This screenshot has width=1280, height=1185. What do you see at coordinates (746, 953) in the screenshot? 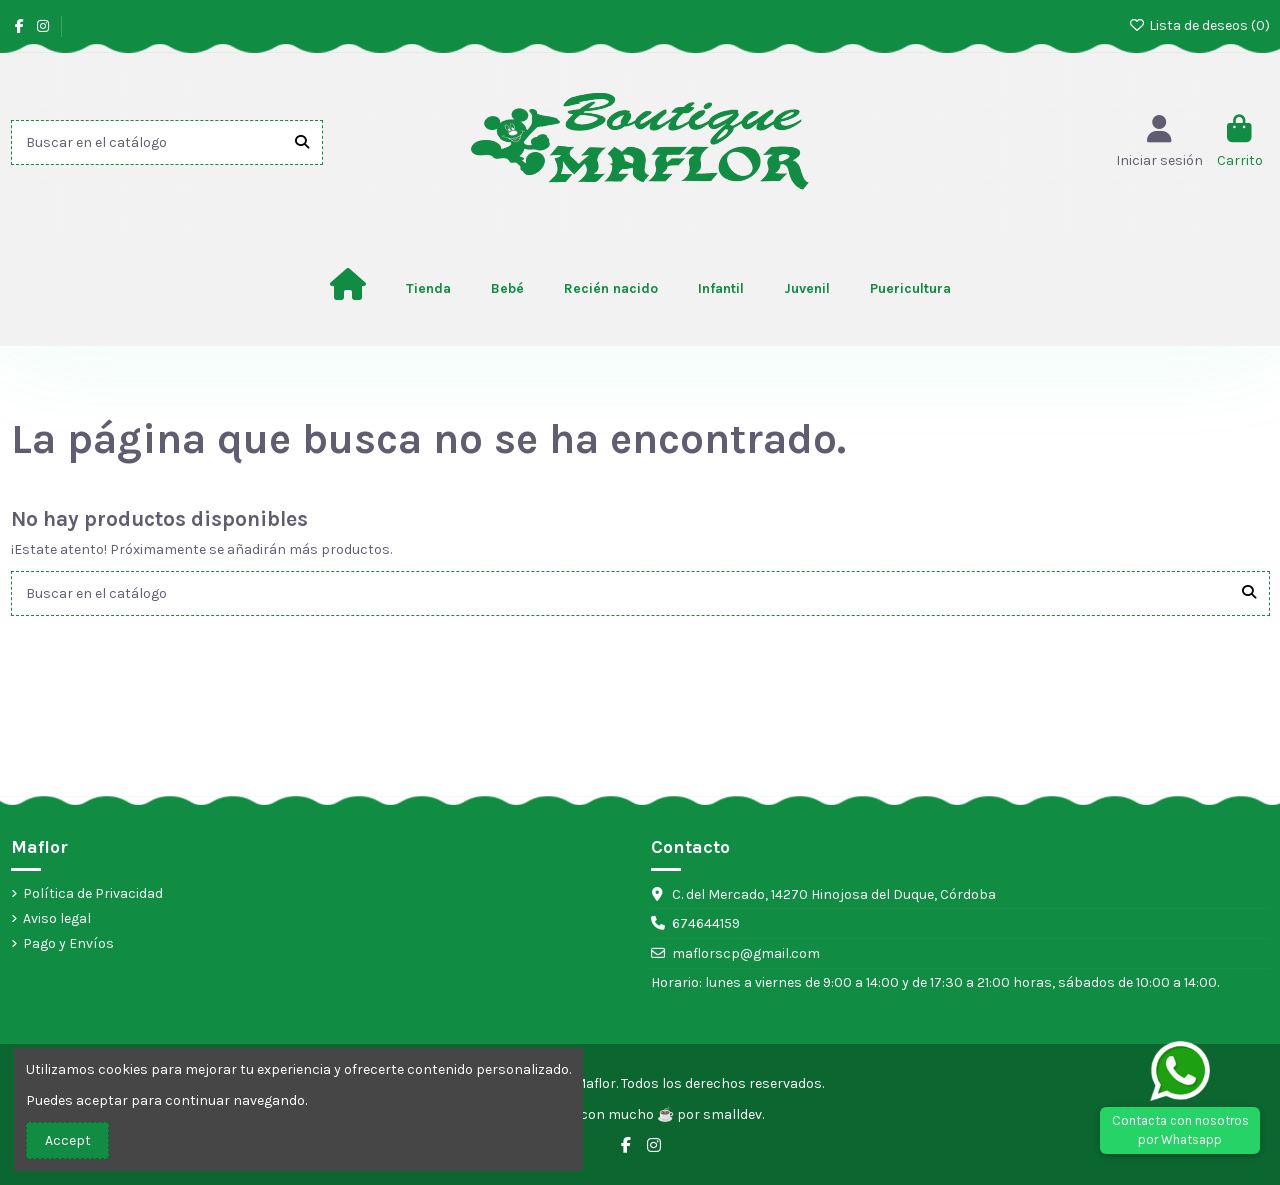
I see `maflorscp@gmail.com` at bounding box center [746, 953].